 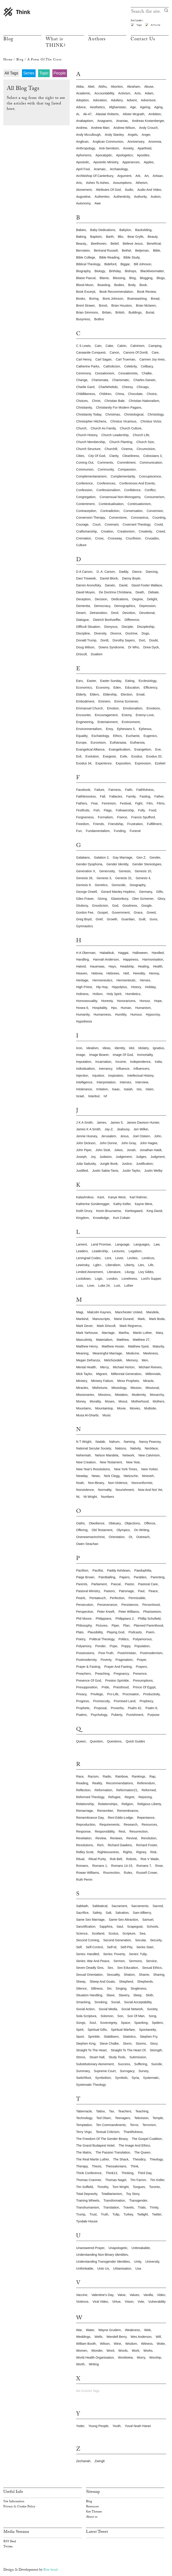 I want to click on plausibility, so click(x=95, y=1632).